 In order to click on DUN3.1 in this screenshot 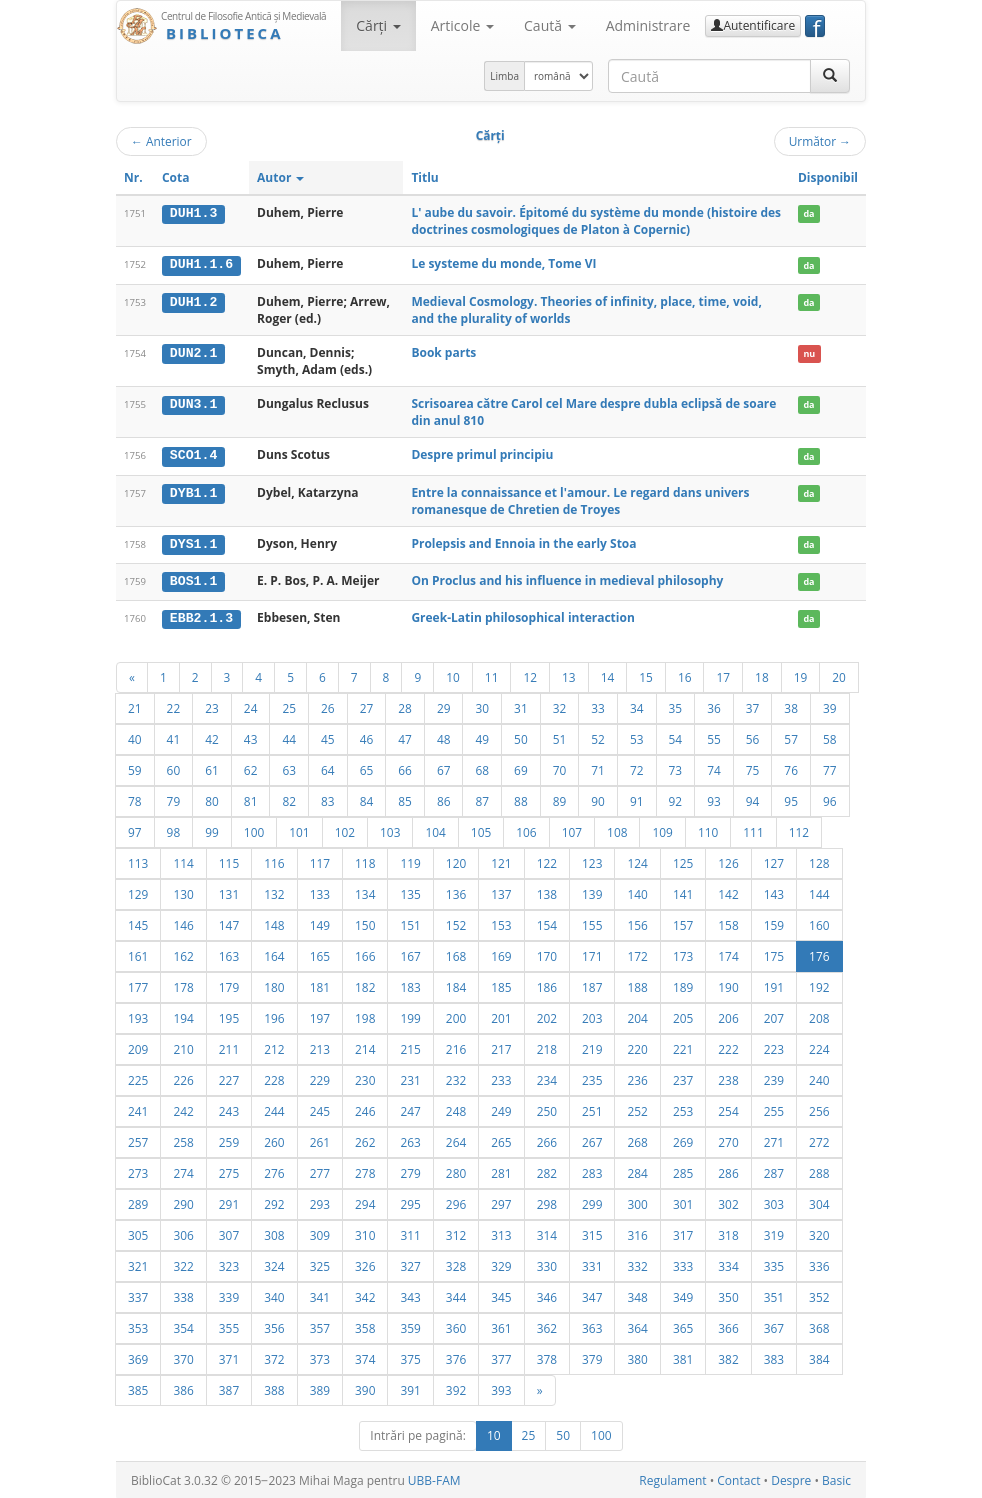, I will do `click(193, 404)`.